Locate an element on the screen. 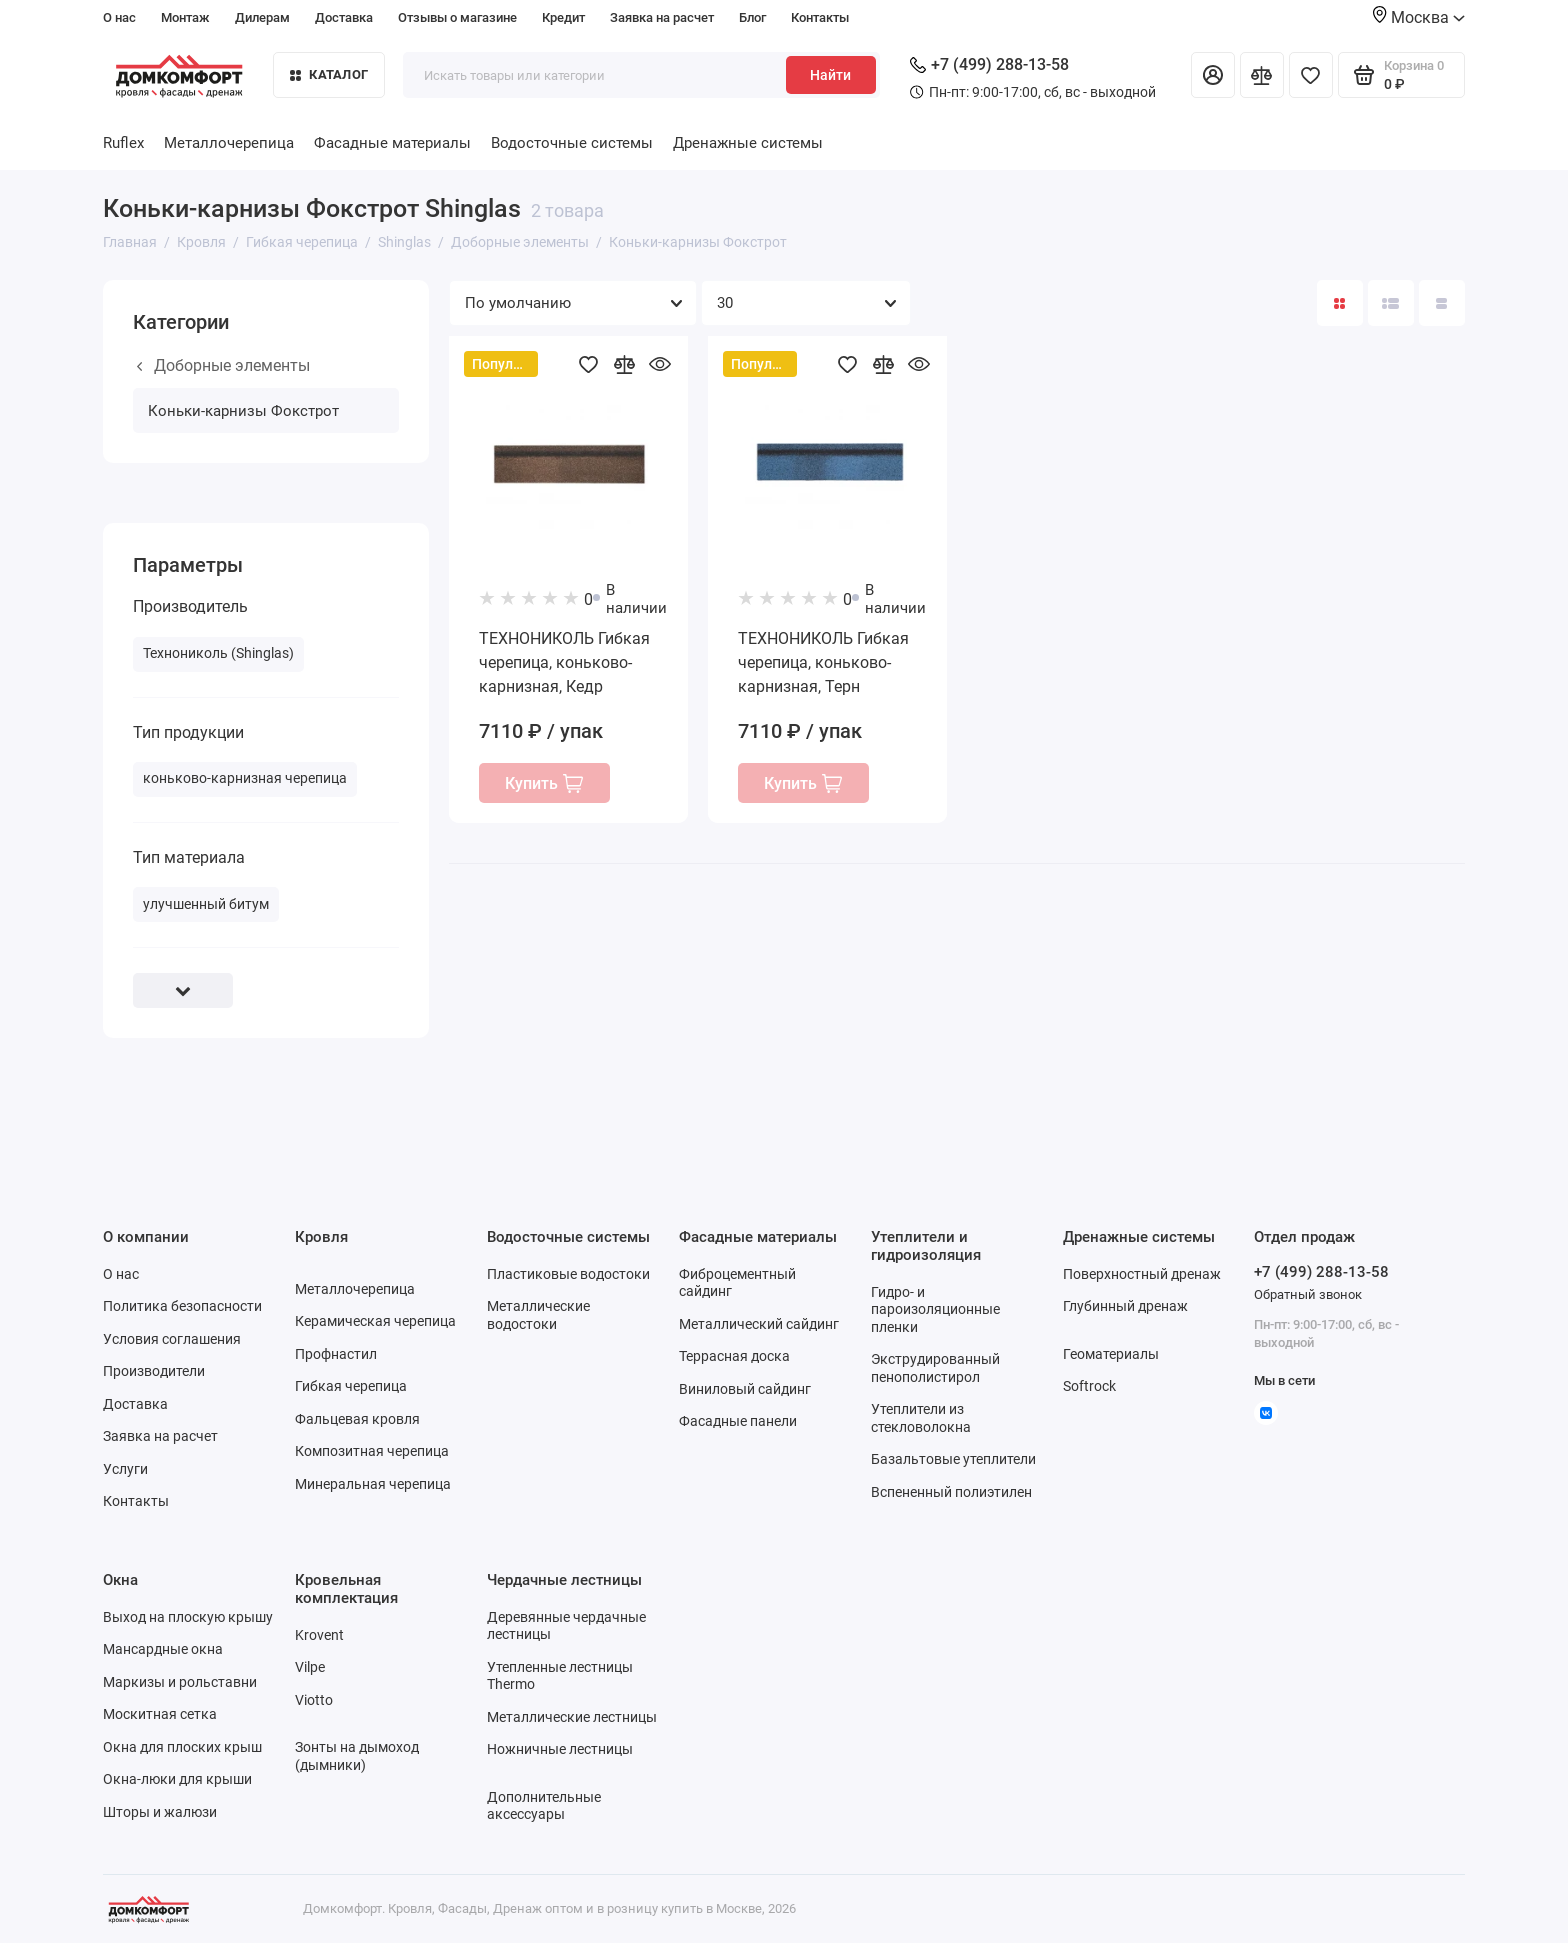 This screenshot has width=1568, height=1943. Профнастил is located at coordinates (336, 1354).